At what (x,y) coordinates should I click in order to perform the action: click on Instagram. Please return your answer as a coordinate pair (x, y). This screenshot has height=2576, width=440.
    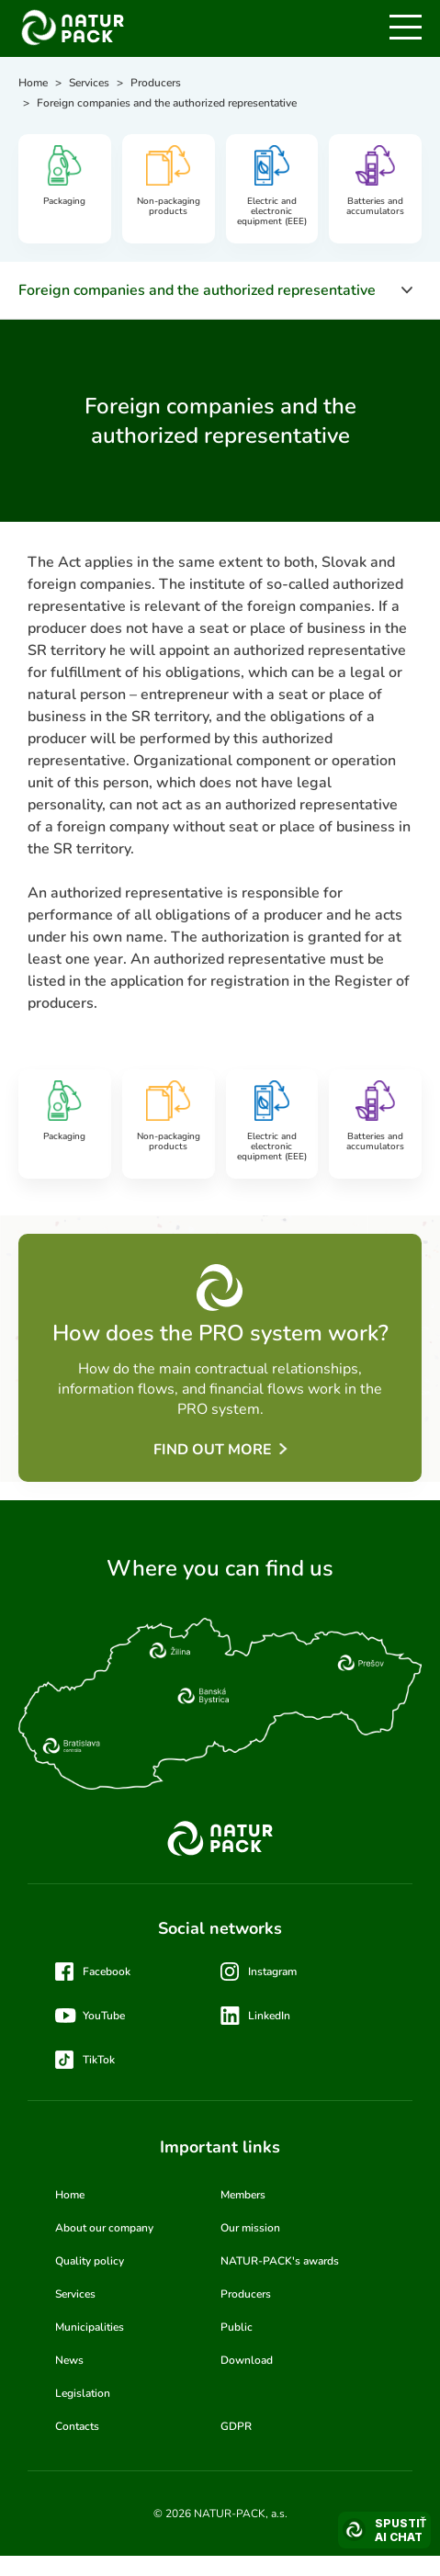
    Looking at the image, I should click on (272, 1971).